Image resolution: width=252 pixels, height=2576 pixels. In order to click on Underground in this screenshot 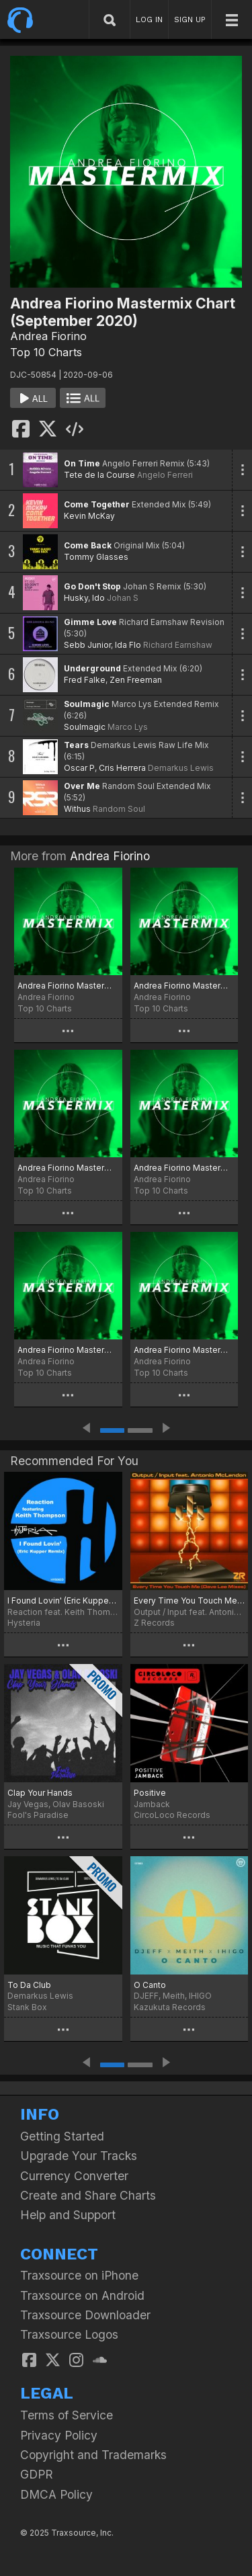, I will do `click(92, 668)`.